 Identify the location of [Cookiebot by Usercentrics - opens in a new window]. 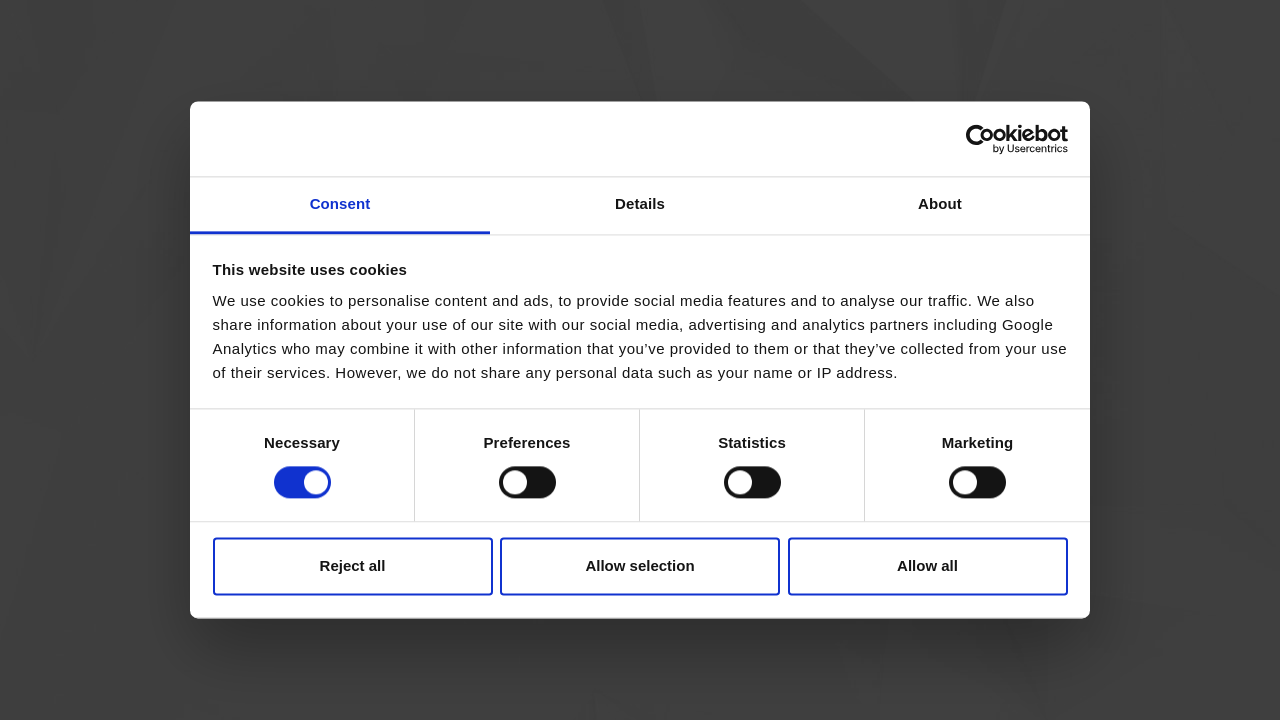
(980, 139).